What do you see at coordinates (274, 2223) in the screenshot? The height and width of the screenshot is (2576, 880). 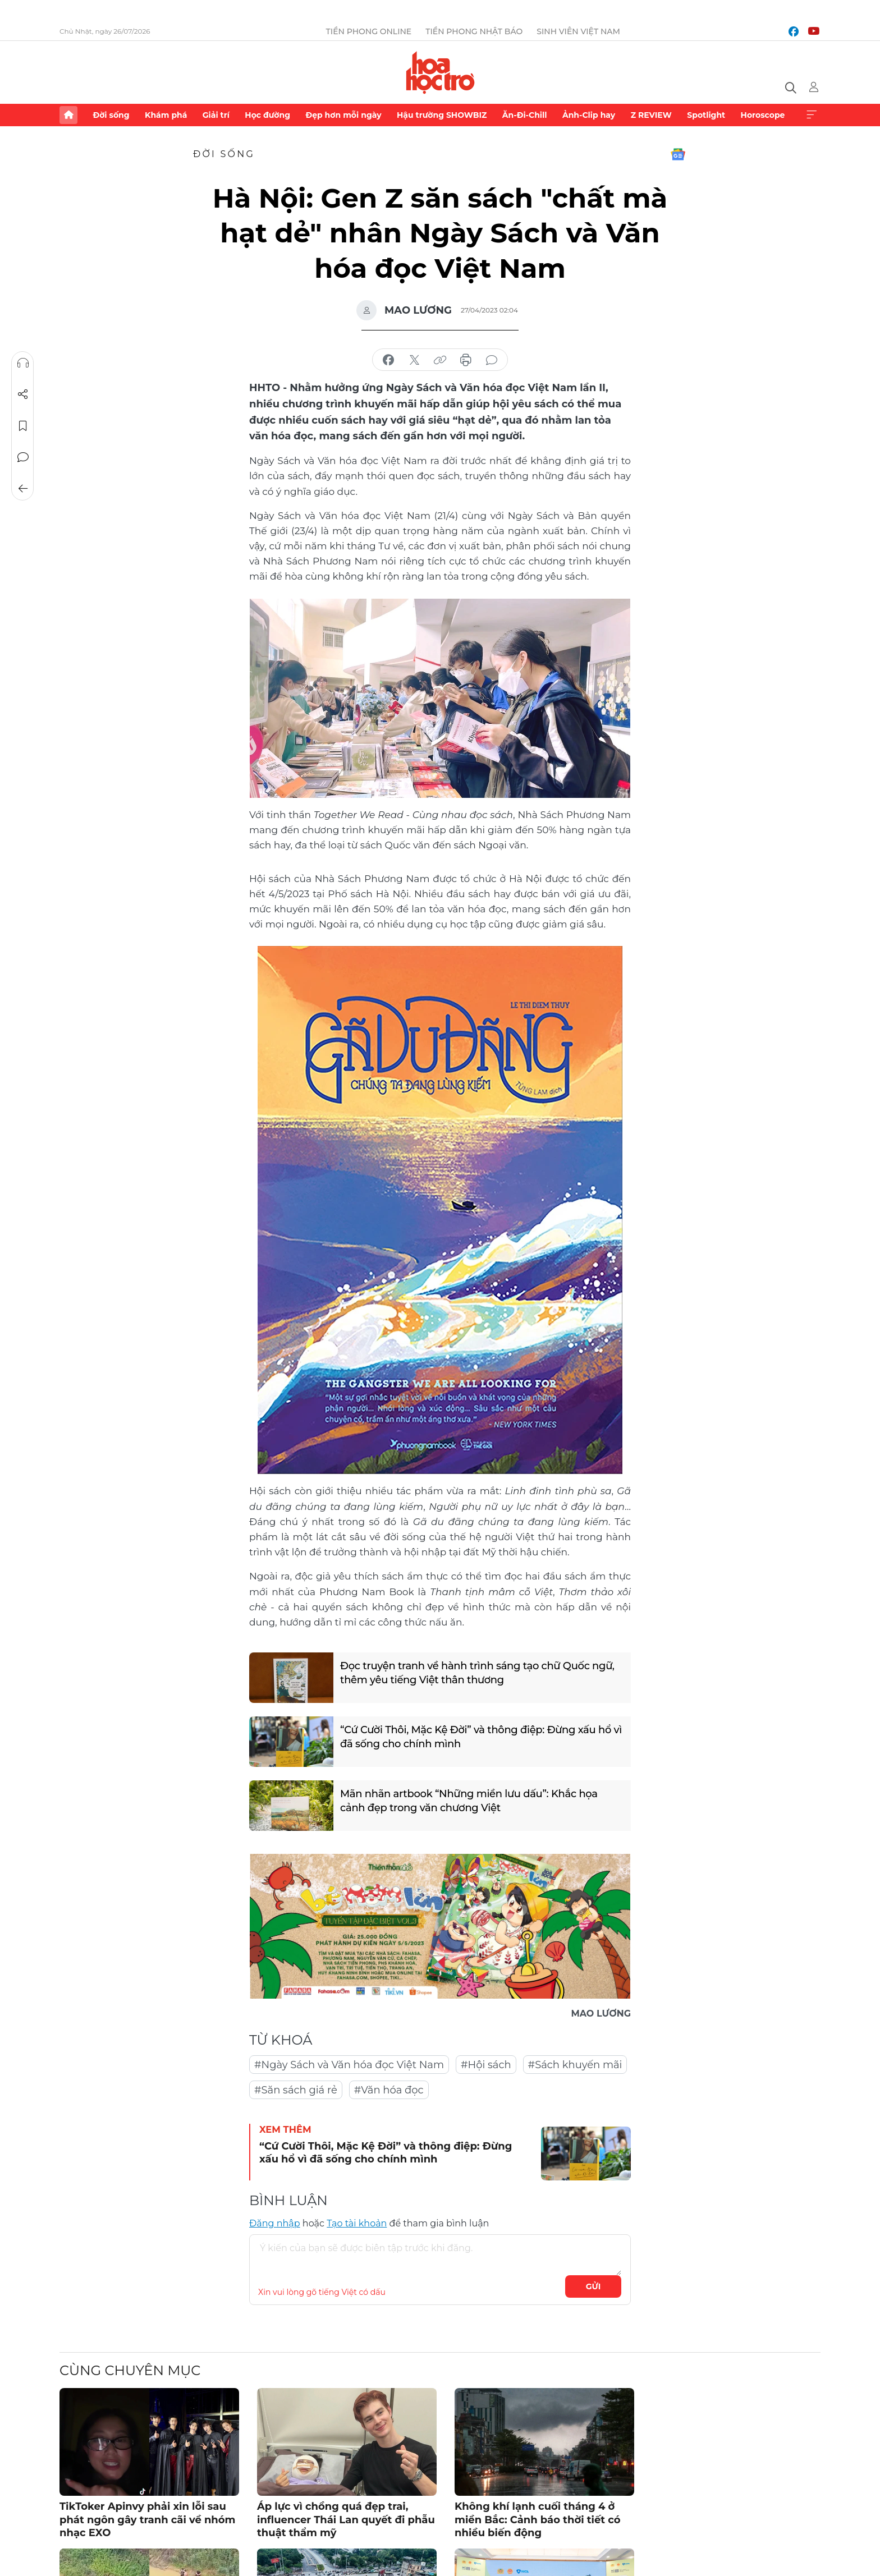 I see `Đăng nhập` at bounding box center [274, 2223].